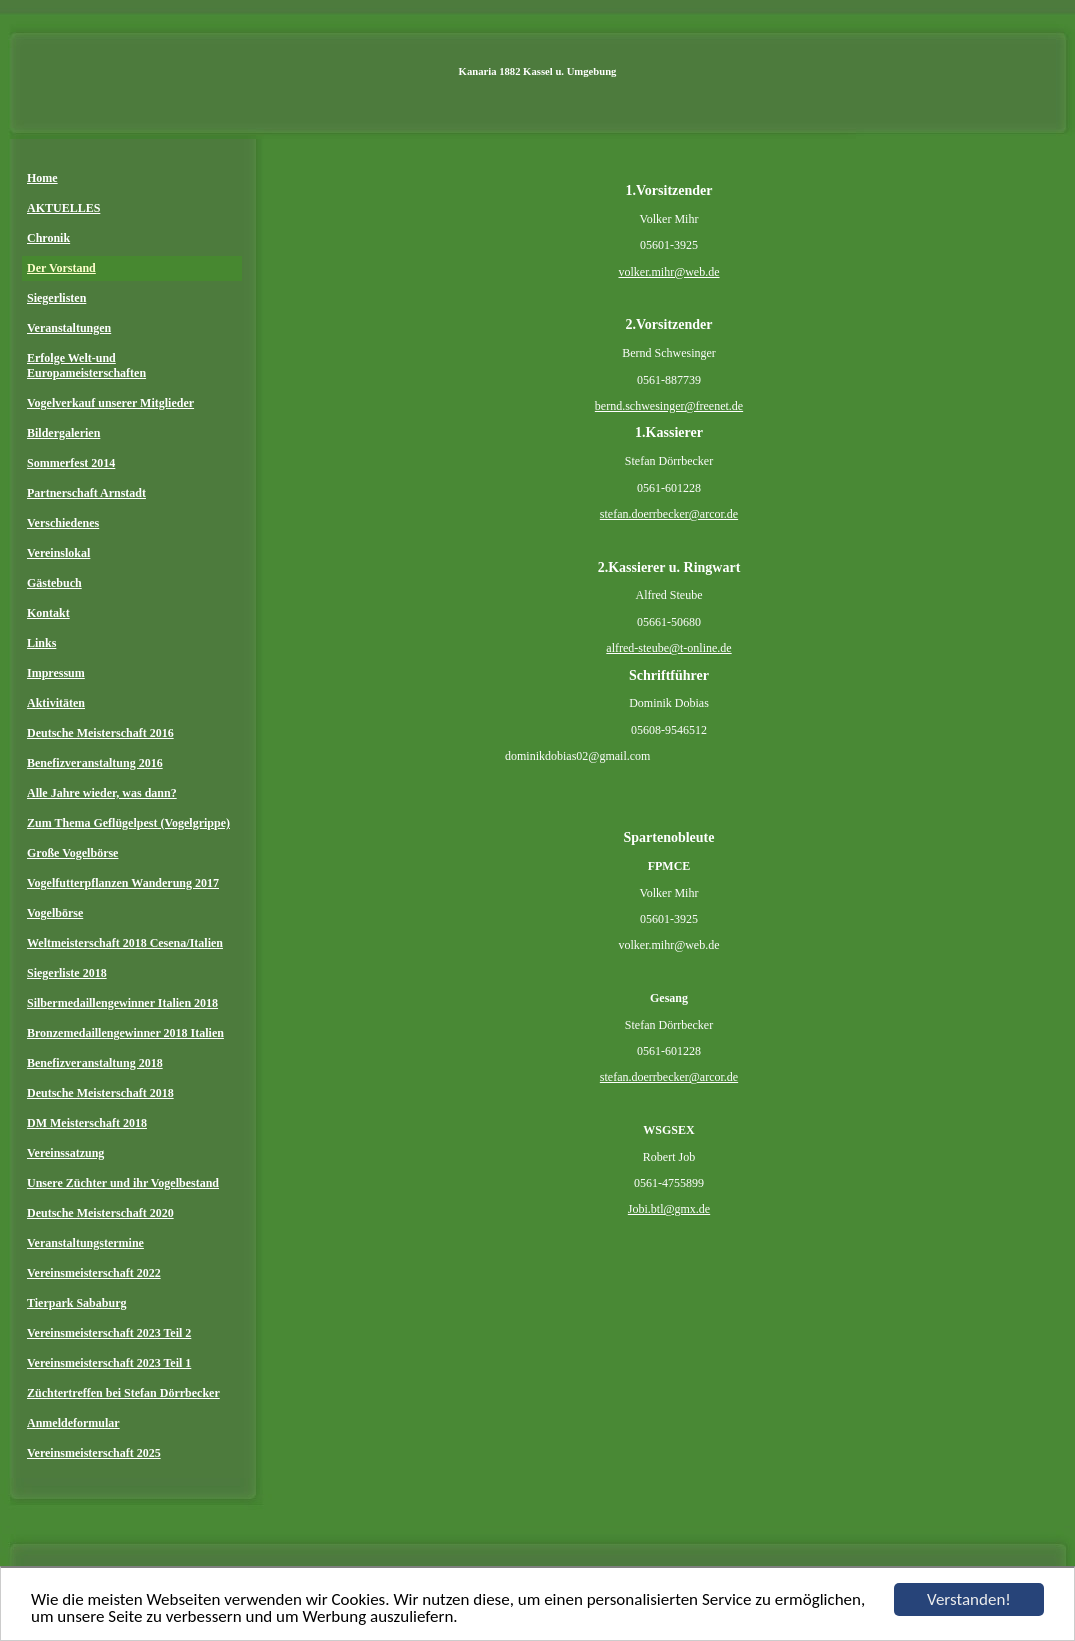 Image resolution: width=1075 pixels, height=1641 pixels. What do you see at coordinates (122, 1003) in the screenshot?
I see `Silbermedaillengewinner Italien 2018` at bounding box center [122, 1003].